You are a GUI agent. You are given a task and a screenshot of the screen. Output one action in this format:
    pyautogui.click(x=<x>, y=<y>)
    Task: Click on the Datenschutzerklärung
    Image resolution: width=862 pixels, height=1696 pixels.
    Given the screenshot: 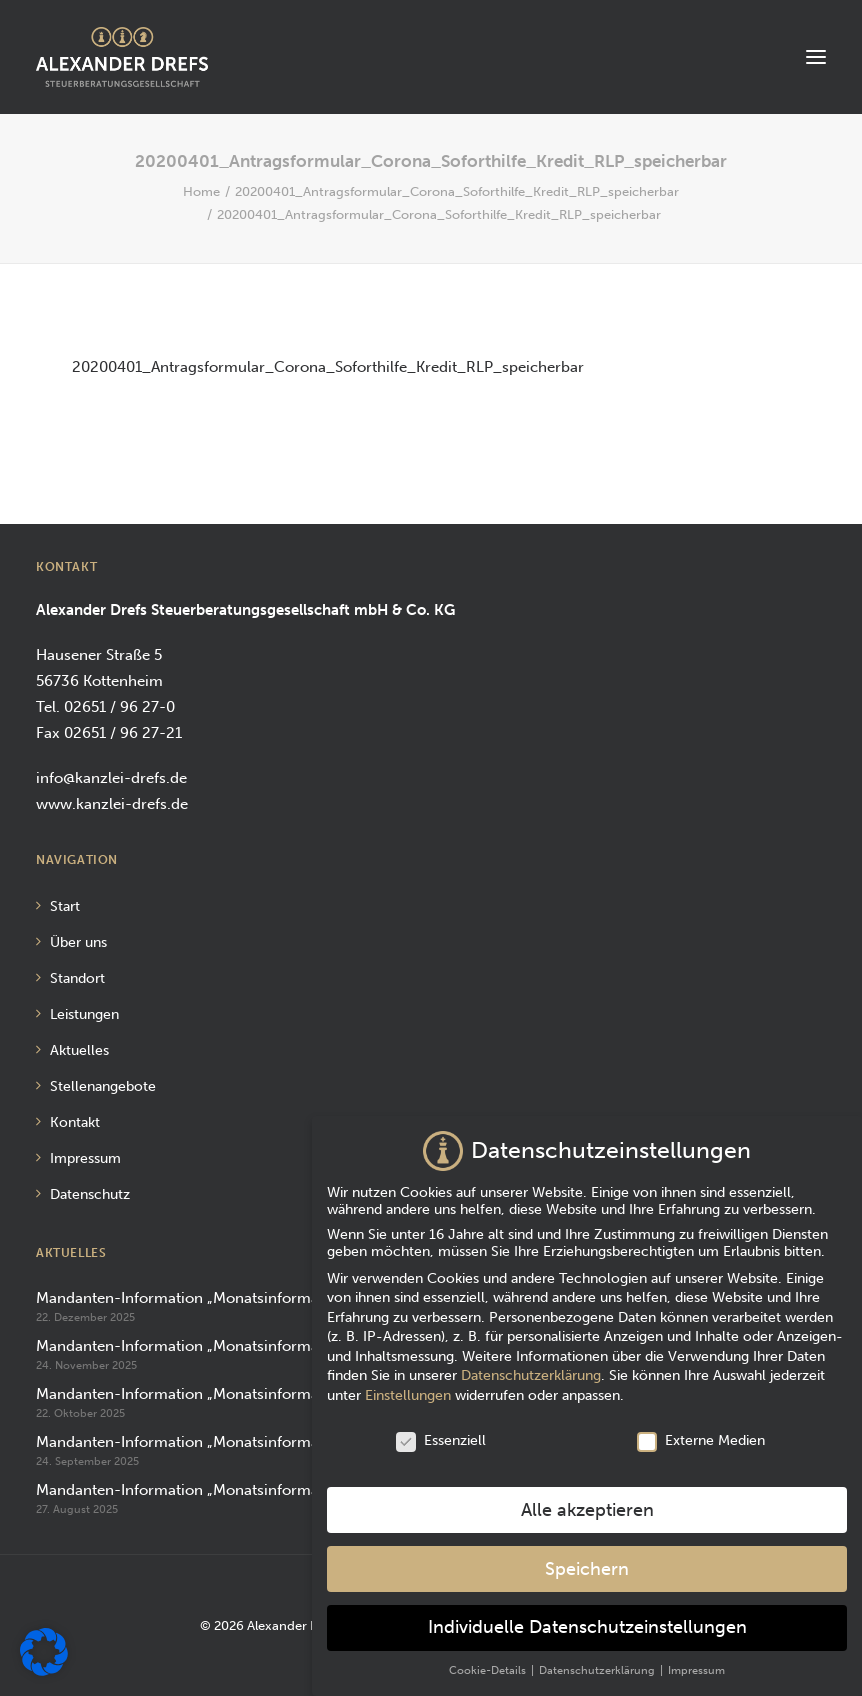 What is the action you would take?
    pyautogui.click(x=531, y=1361)
    